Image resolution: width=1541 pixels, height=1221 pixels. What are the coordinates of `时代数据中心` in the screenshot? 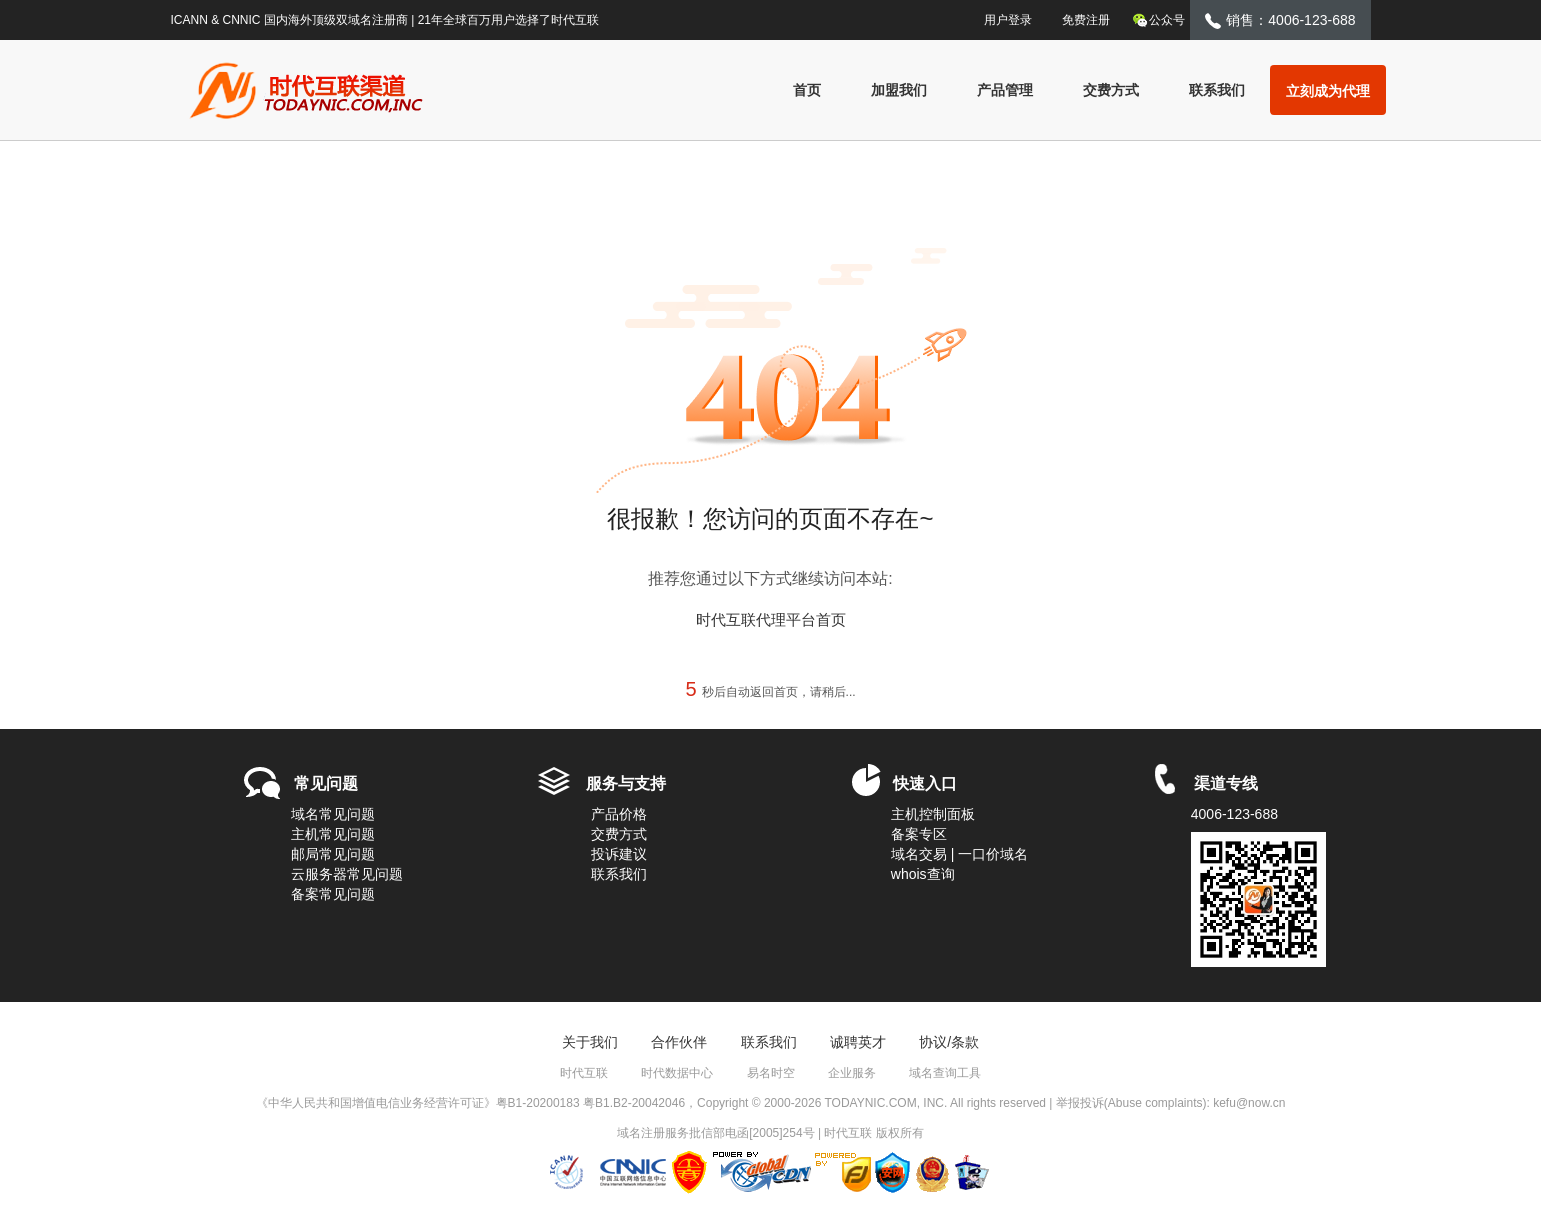 It's located at (677, 1073).